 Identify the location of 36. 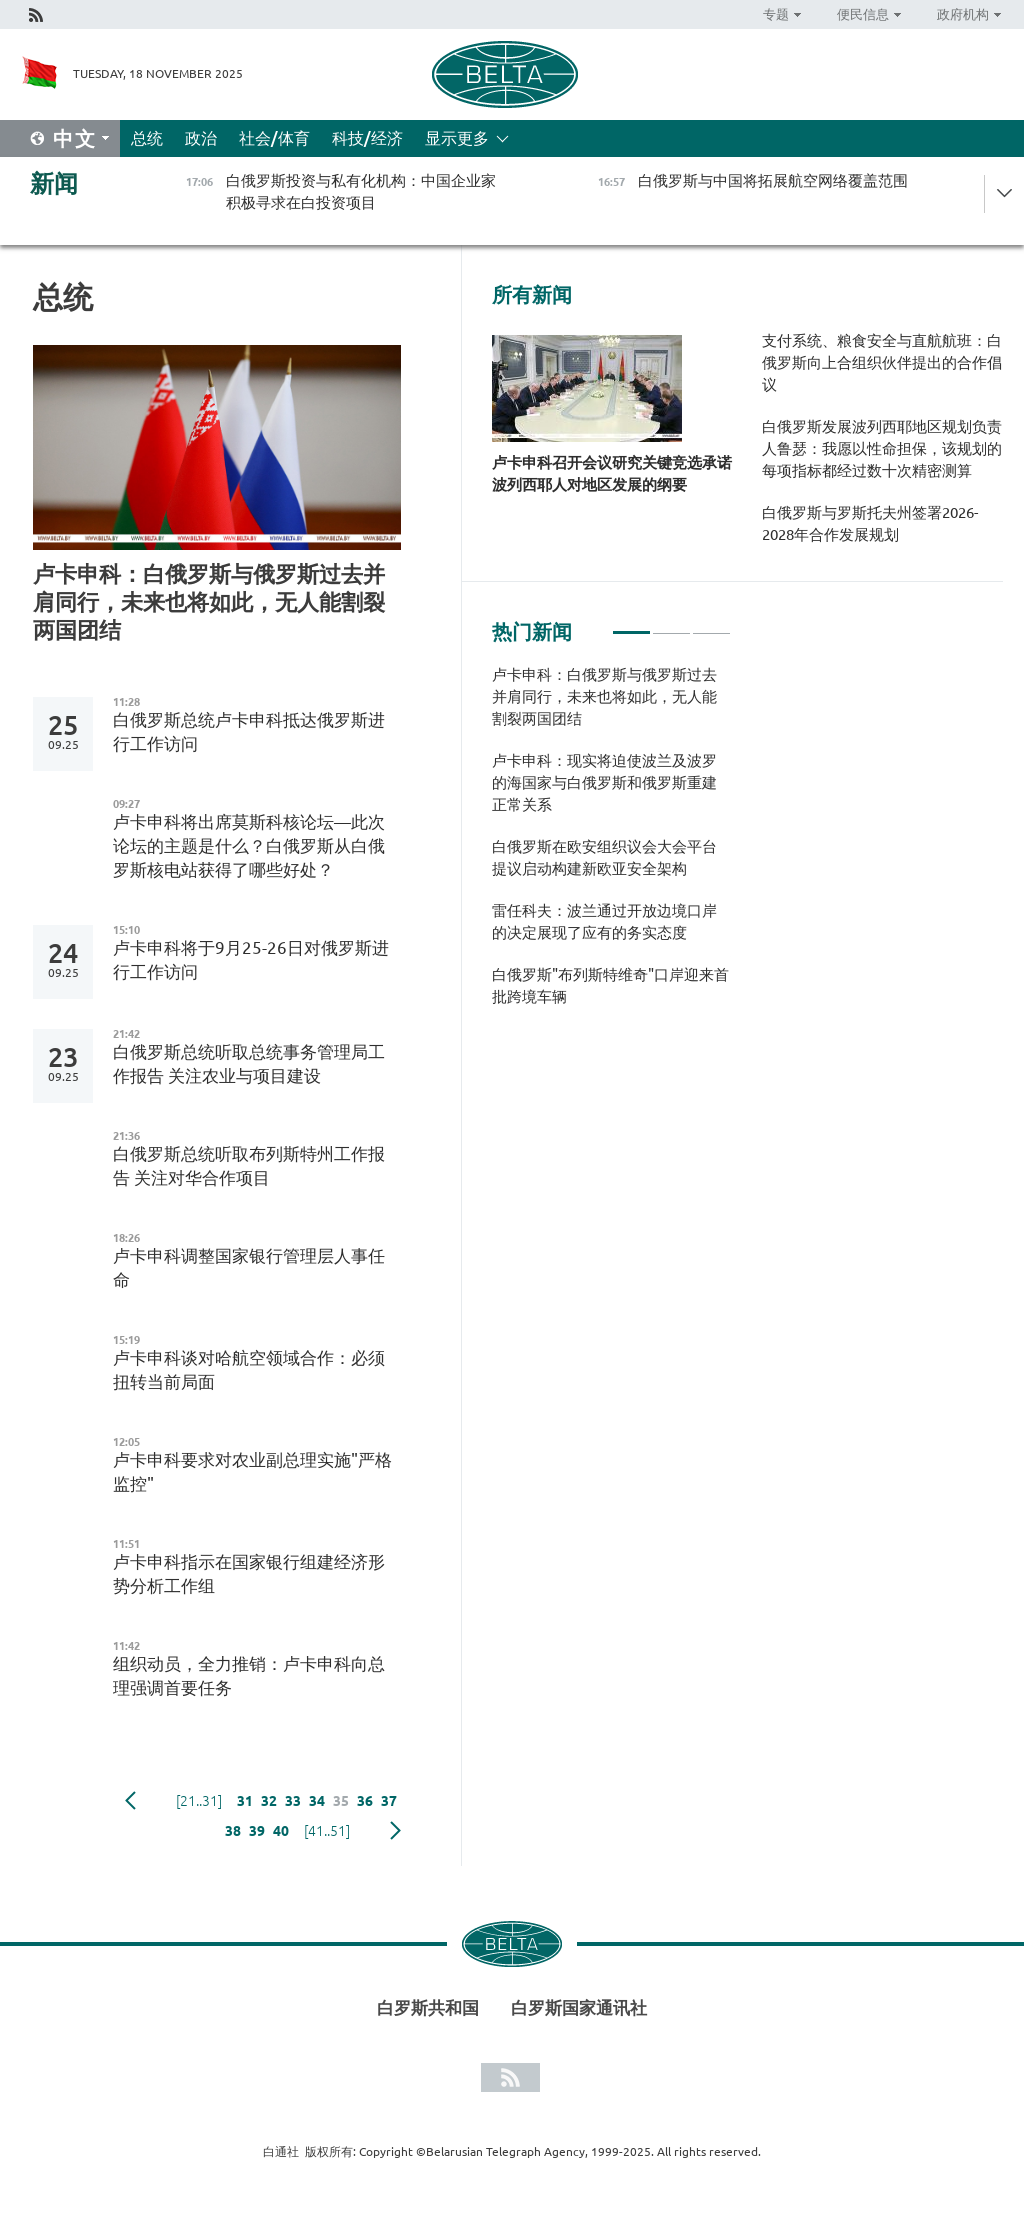
(365, 1801).